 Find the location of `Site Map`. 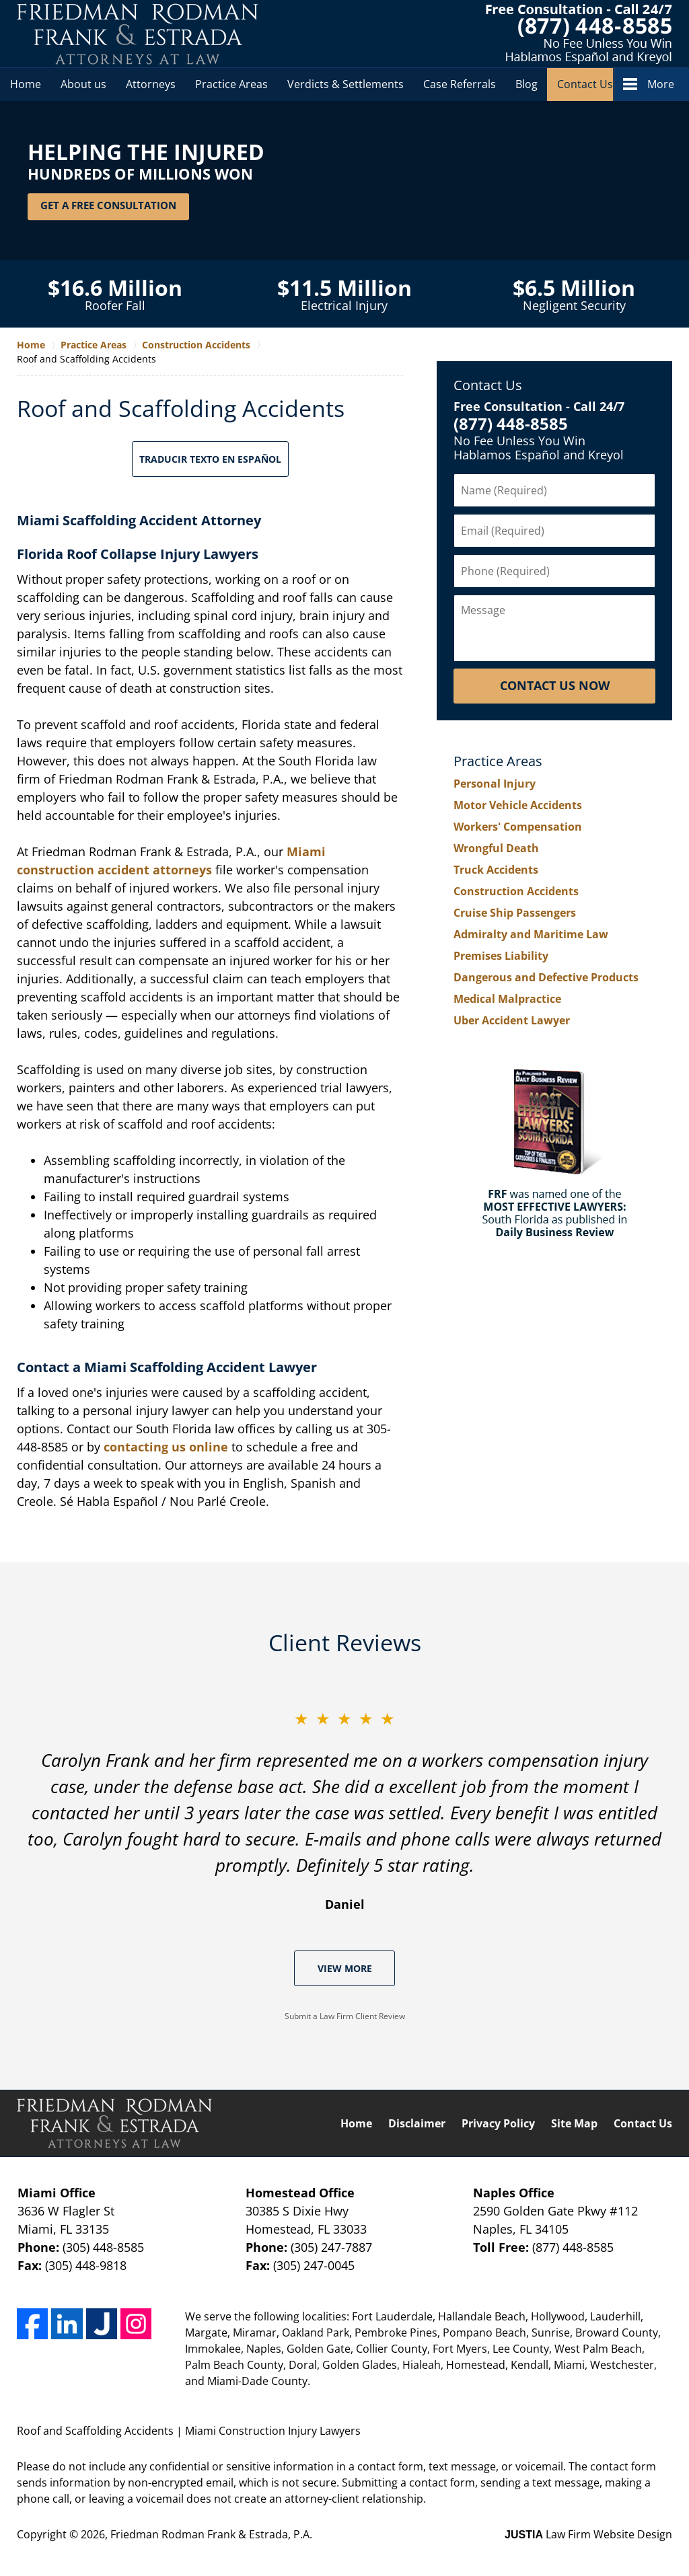

Site Map is located at coordinates (574, 2123).